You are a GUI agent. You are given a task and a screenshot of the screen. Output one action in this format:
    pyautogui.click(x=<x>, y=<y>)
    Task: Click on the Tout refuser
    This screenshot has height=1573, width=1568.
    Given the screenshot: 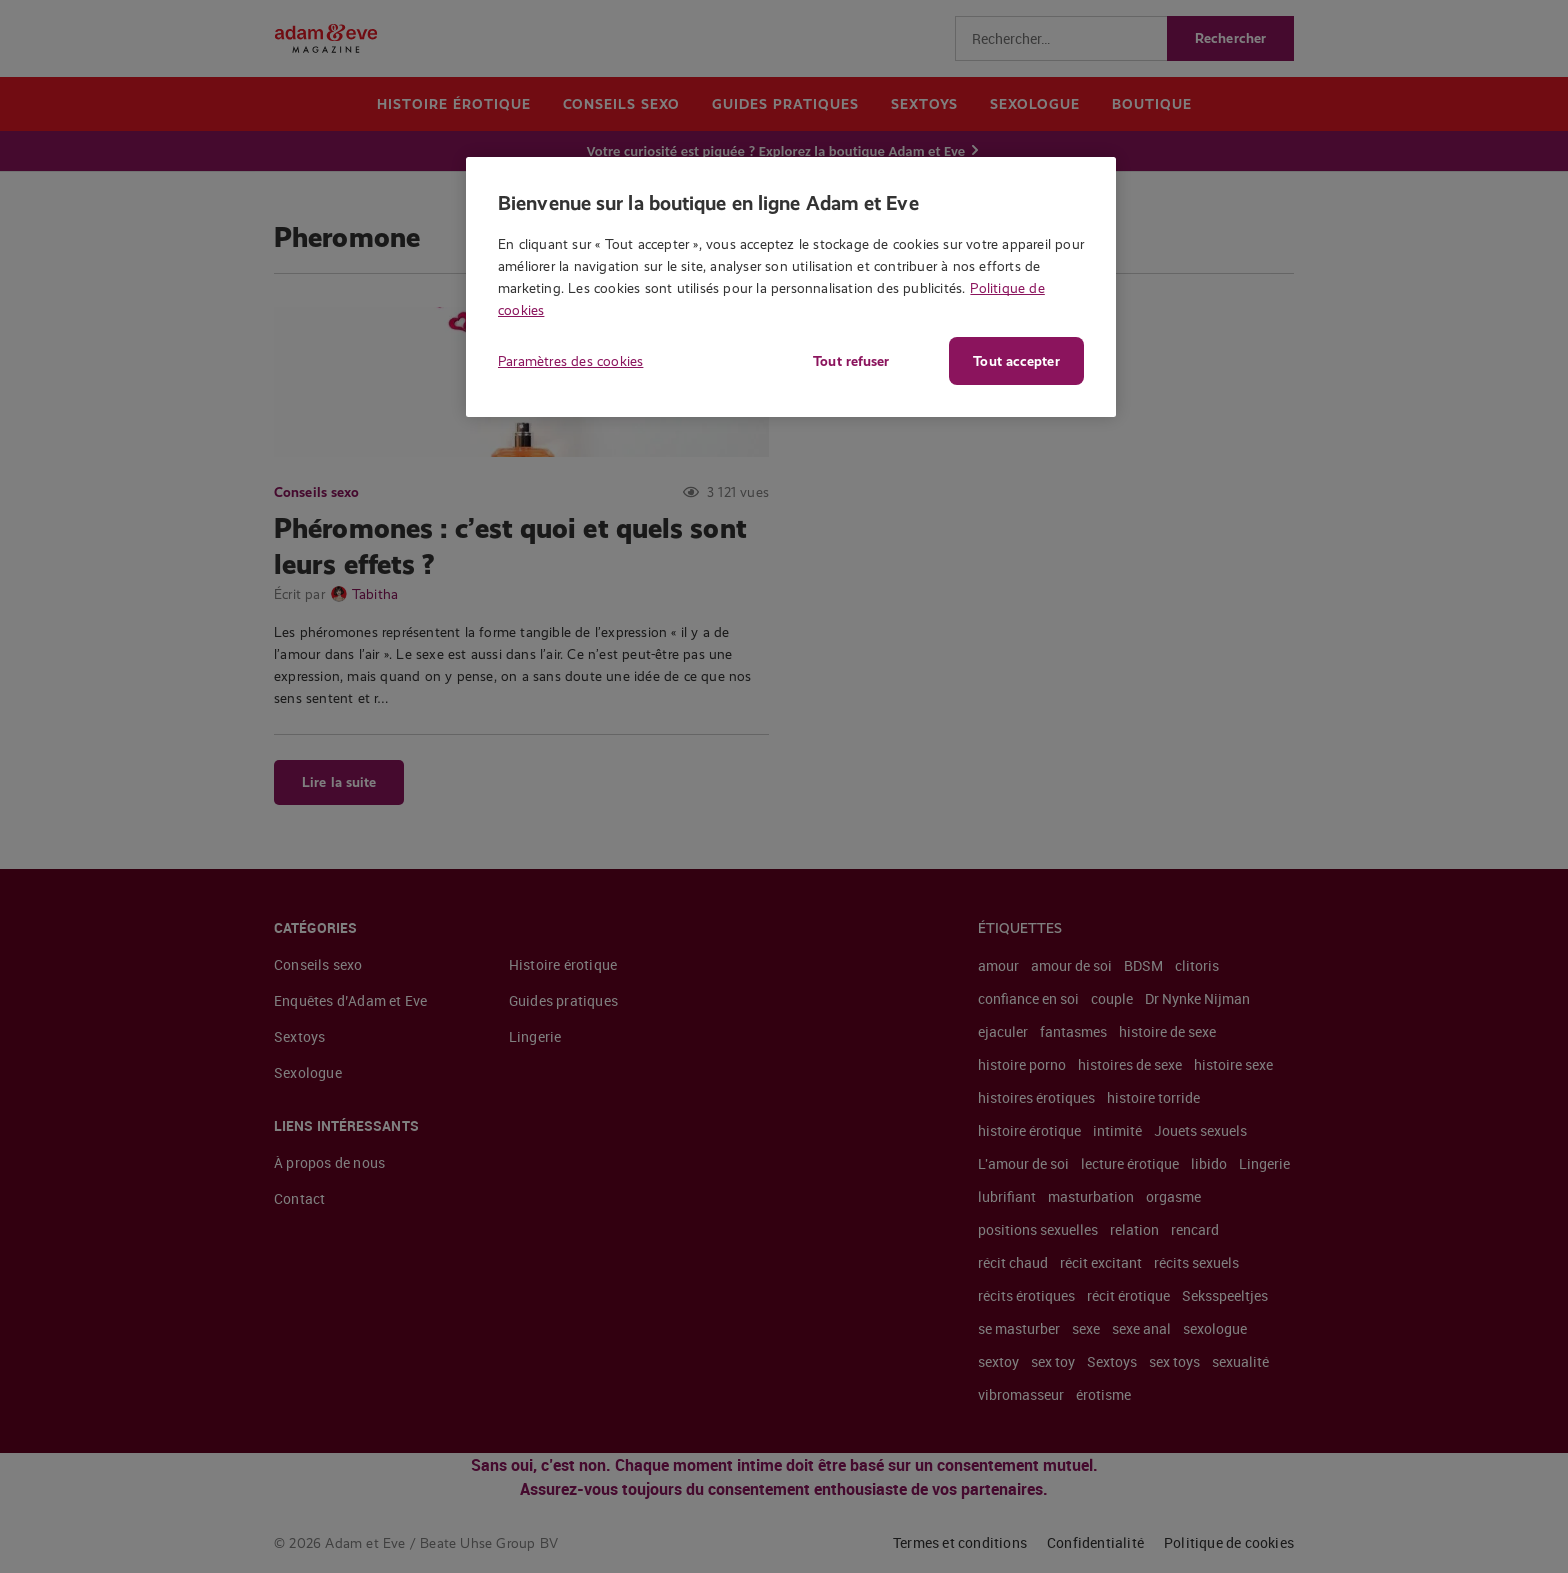 What is the action you would take?
    pyautogui.click(x=849, y=361)
    